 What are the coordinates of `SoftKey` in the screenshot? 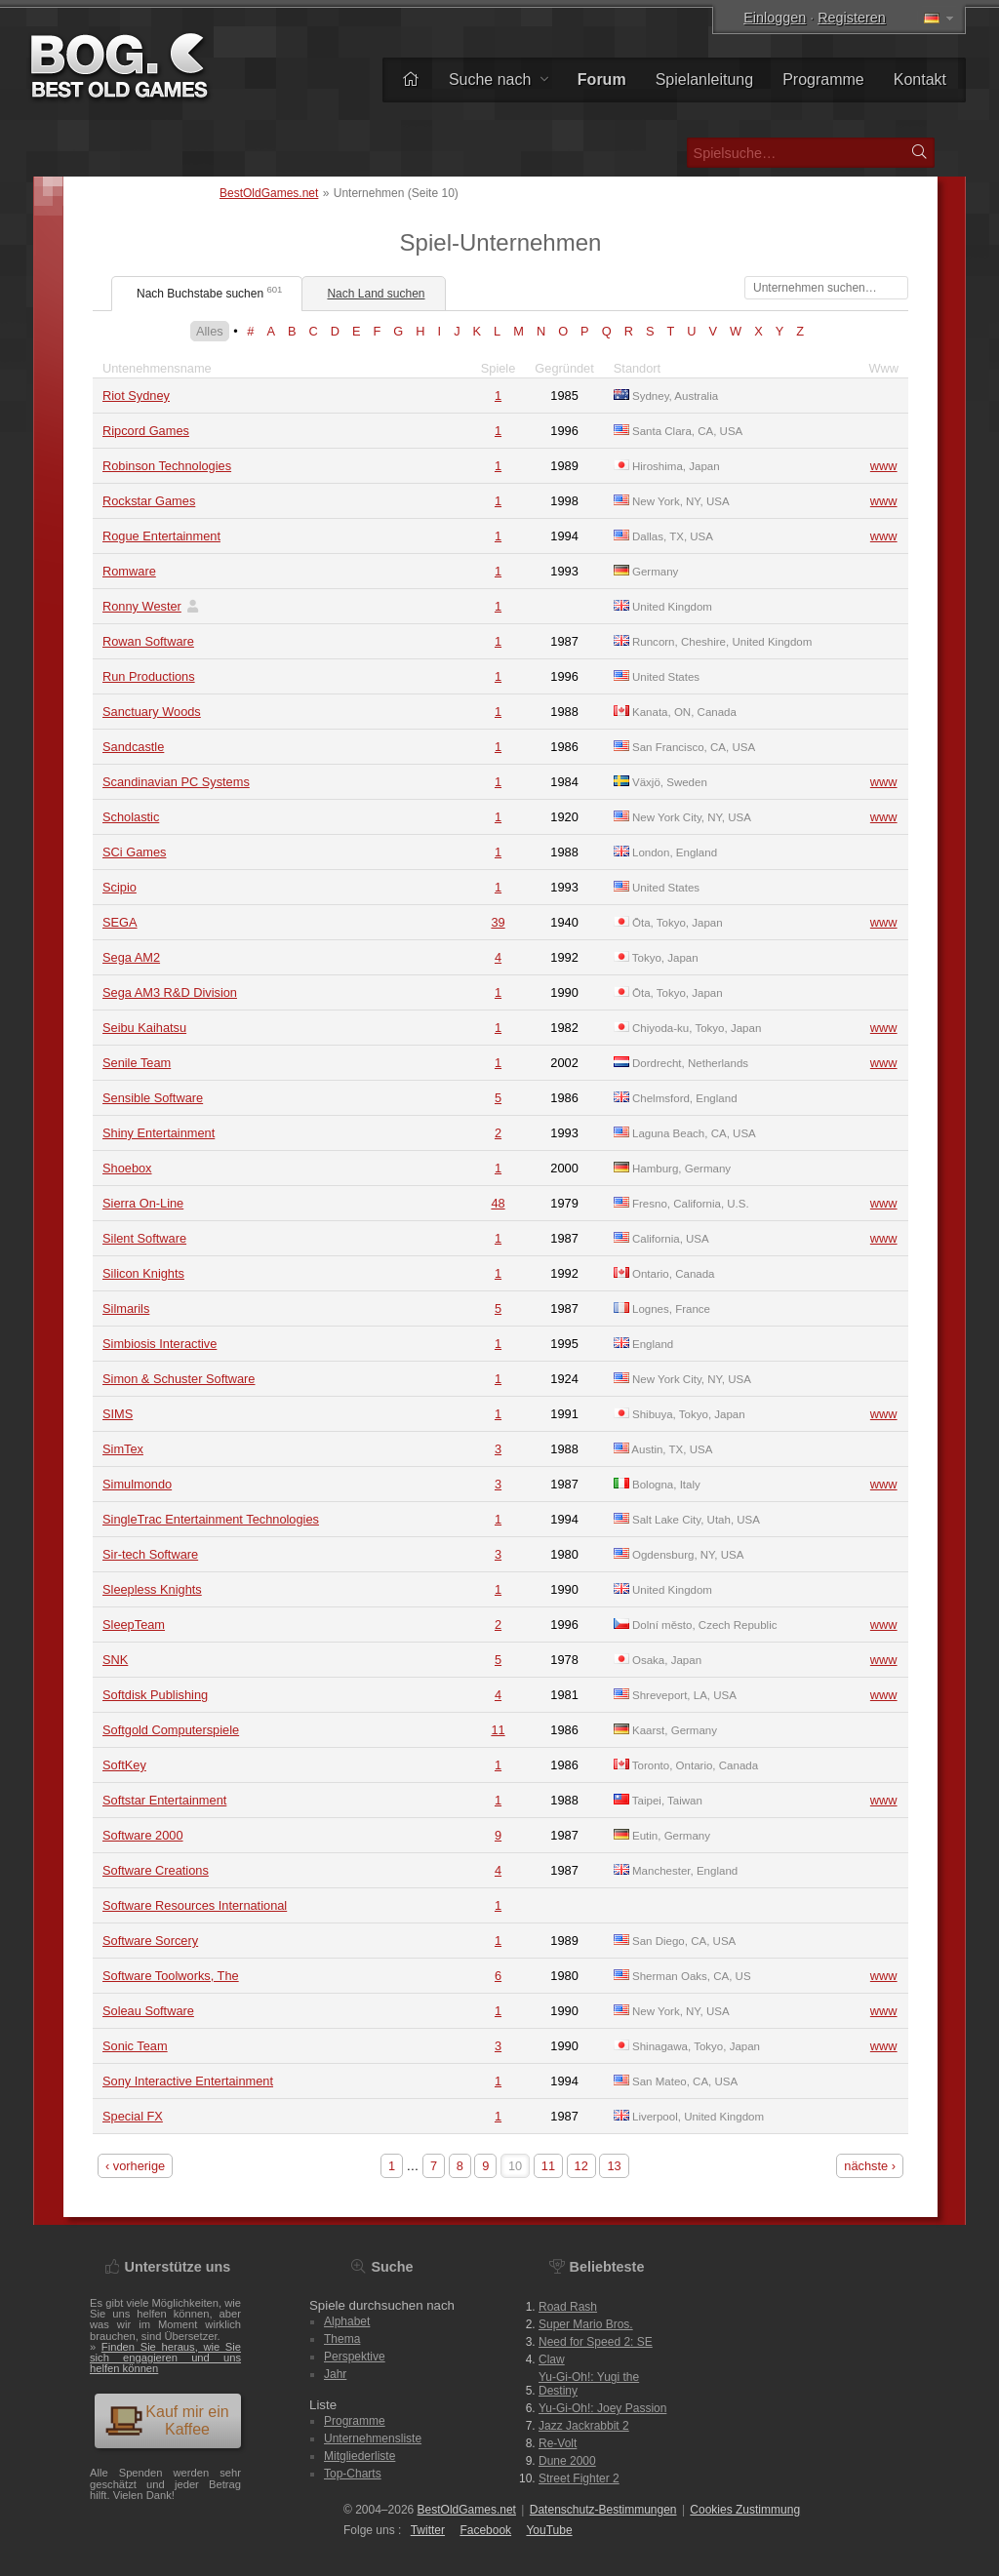 It's located at (124, 1765).